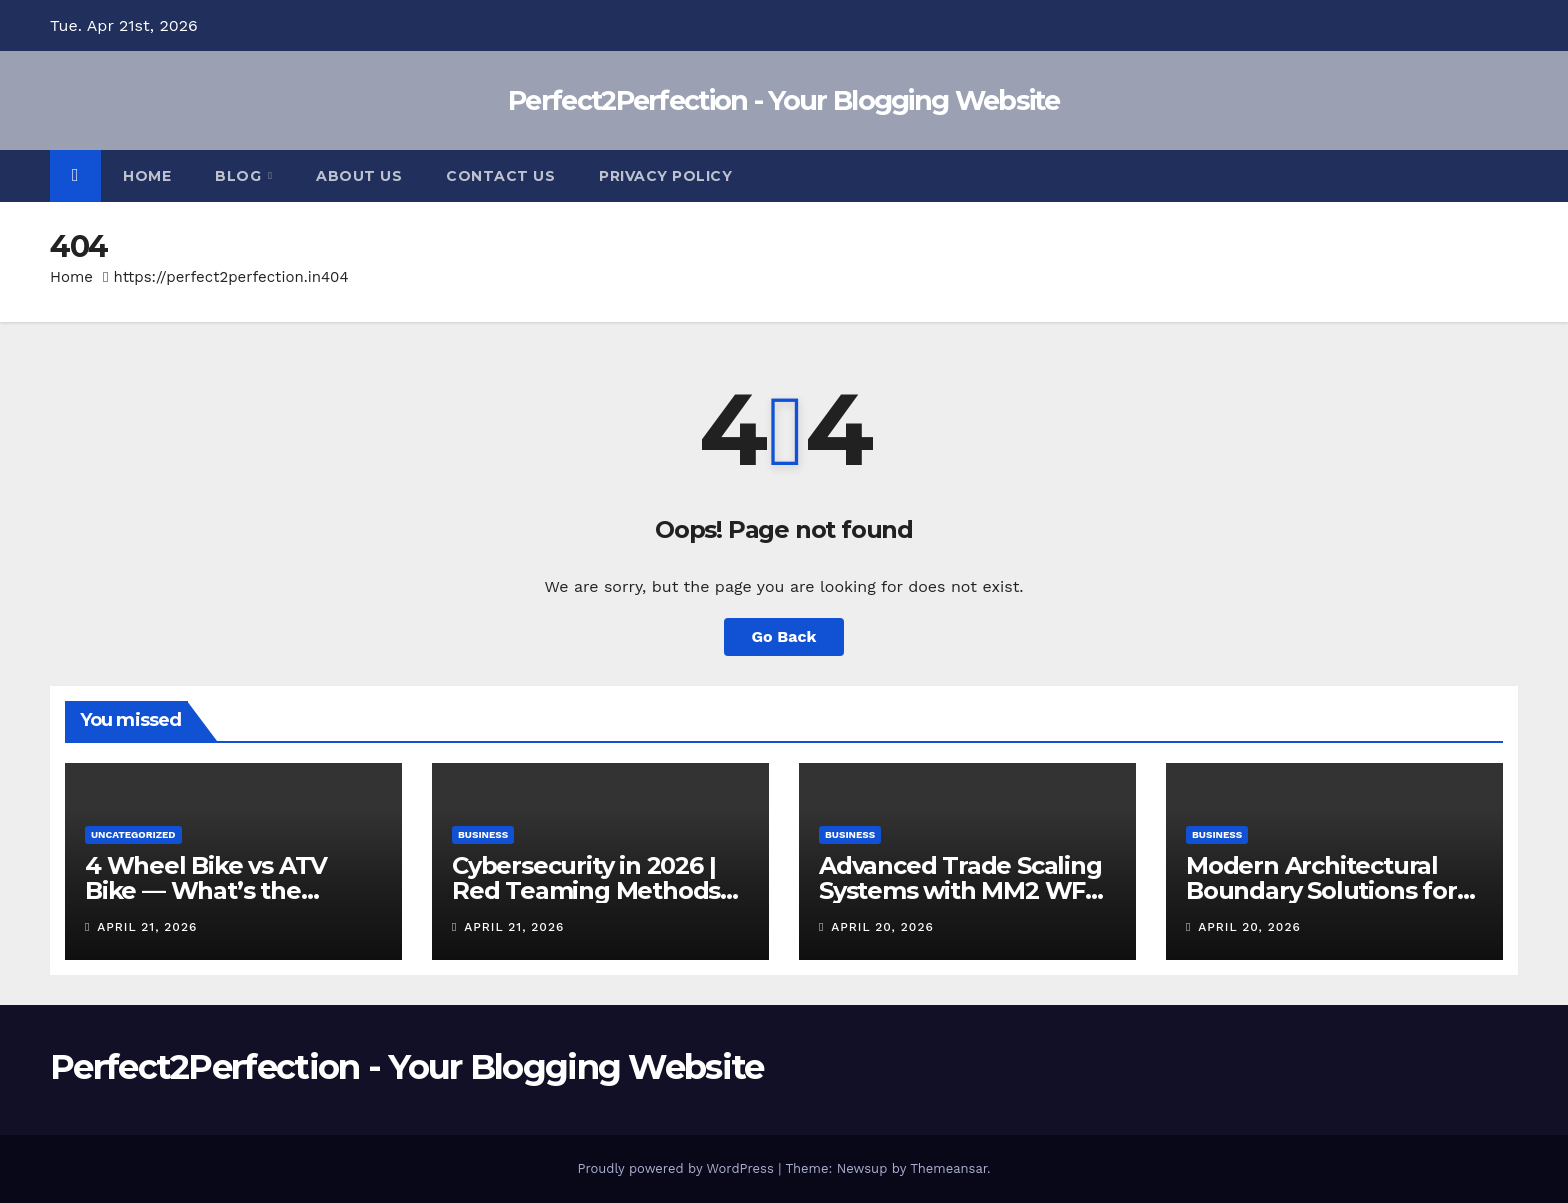  What do you see at coordinates (483, 834) in the screenshot?
I see `Business` at bounding box center [483, 834].